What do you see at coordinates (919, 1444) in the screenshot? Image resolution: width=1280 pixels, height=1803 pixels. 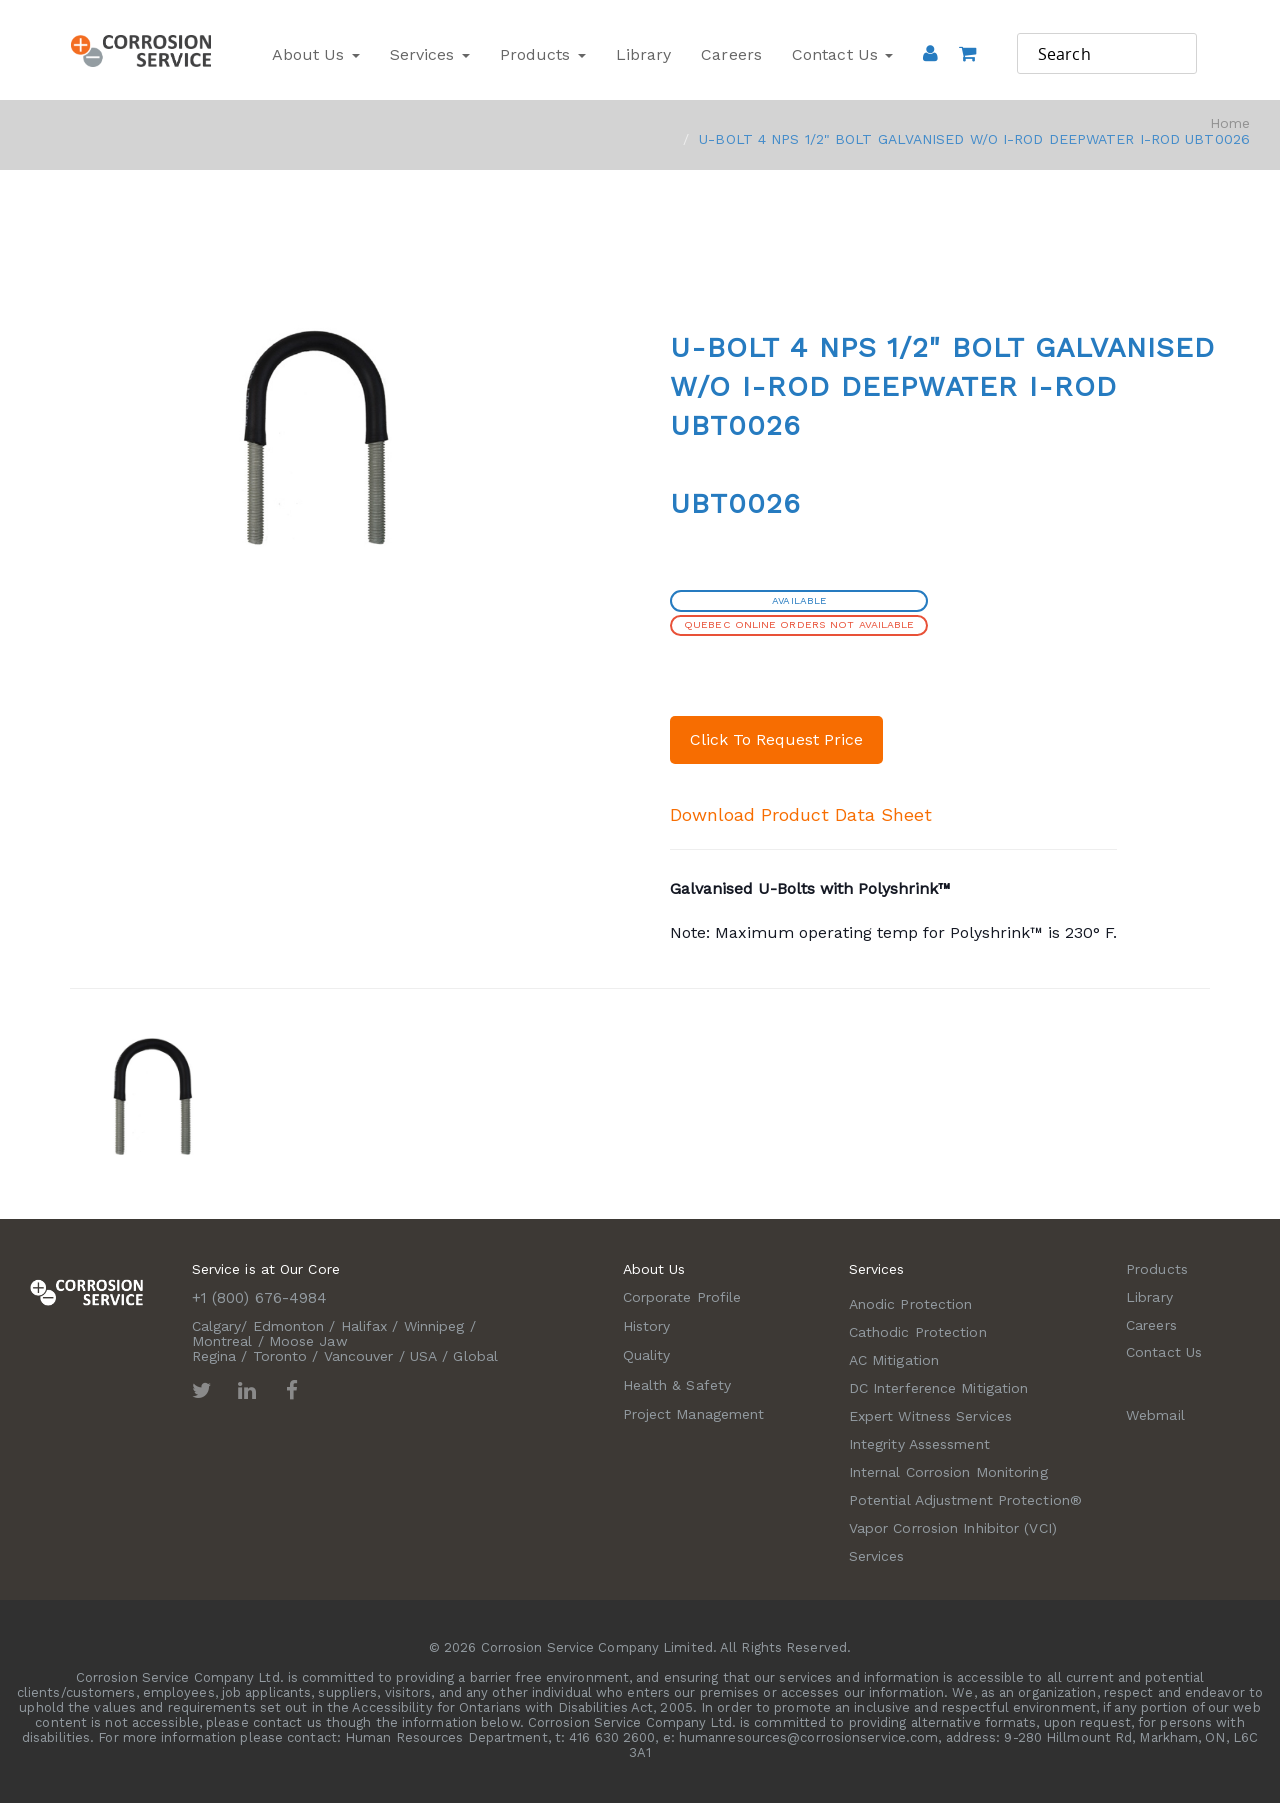 I see `Integrity Assessment` at bounding box center [919, 1444].